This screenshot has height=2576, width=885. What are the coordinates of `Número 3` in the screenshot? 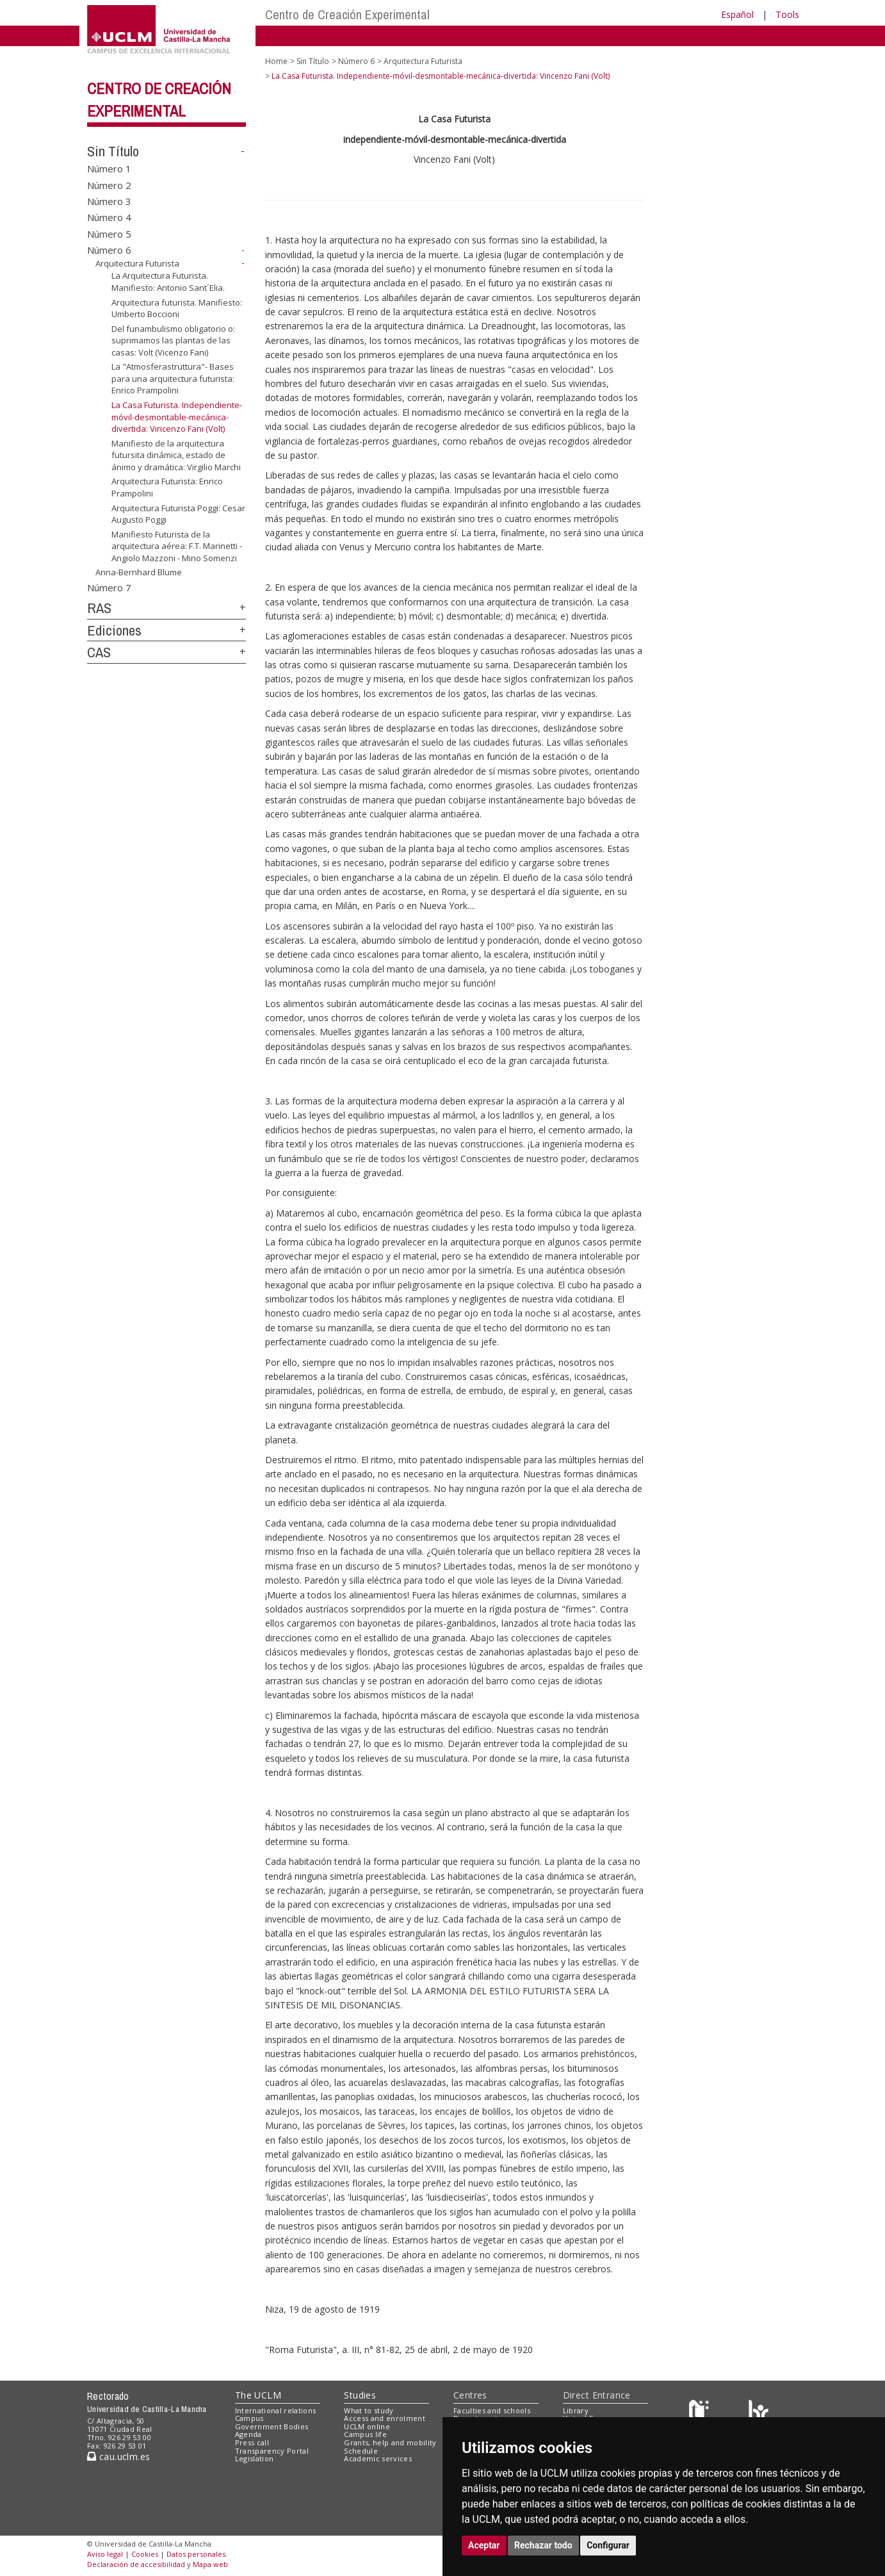 It's located at (109, 200).